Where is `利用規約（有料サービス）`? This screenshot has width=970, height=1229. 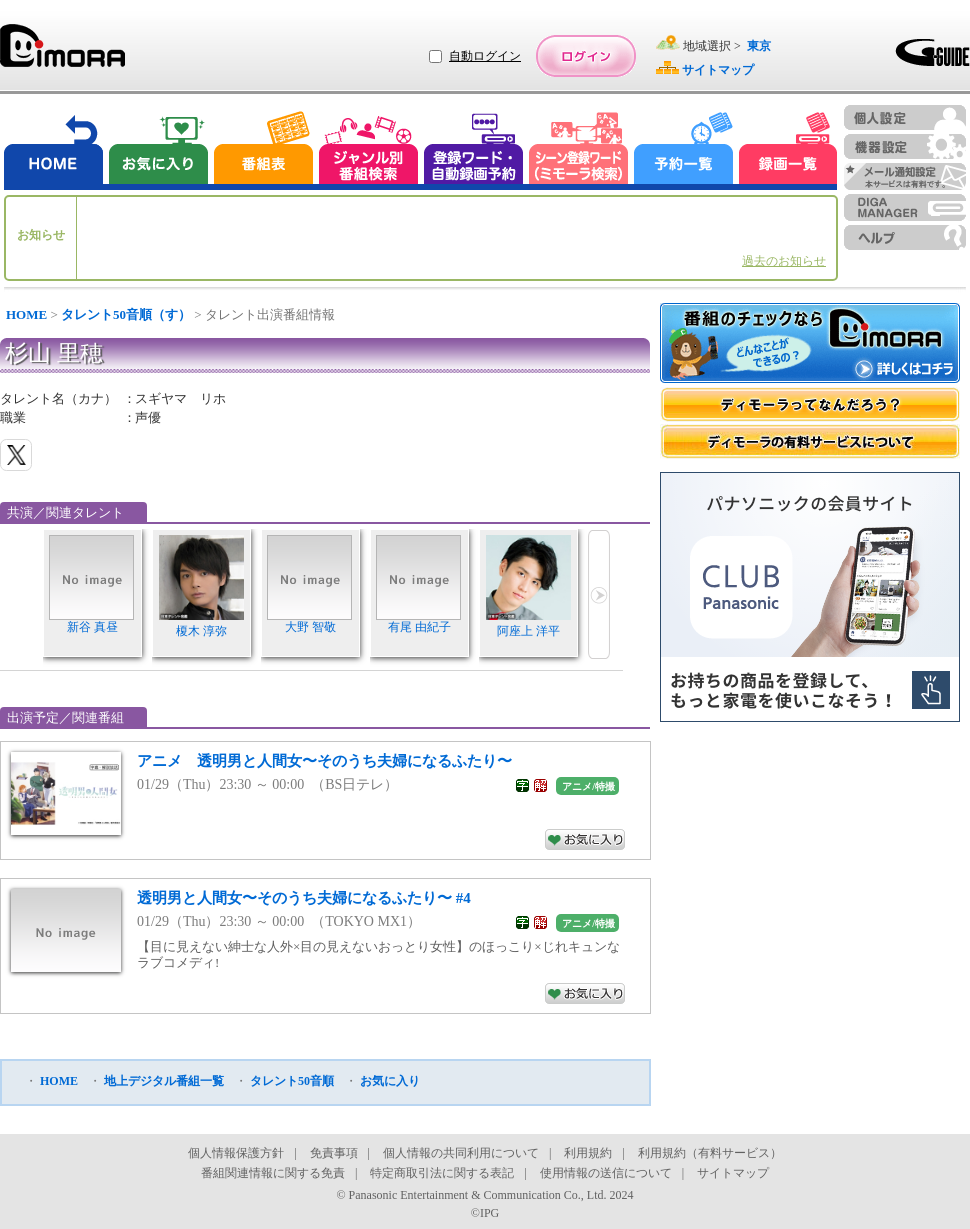 利用規約（有料サービス） is located at coordinates (710, 1153).